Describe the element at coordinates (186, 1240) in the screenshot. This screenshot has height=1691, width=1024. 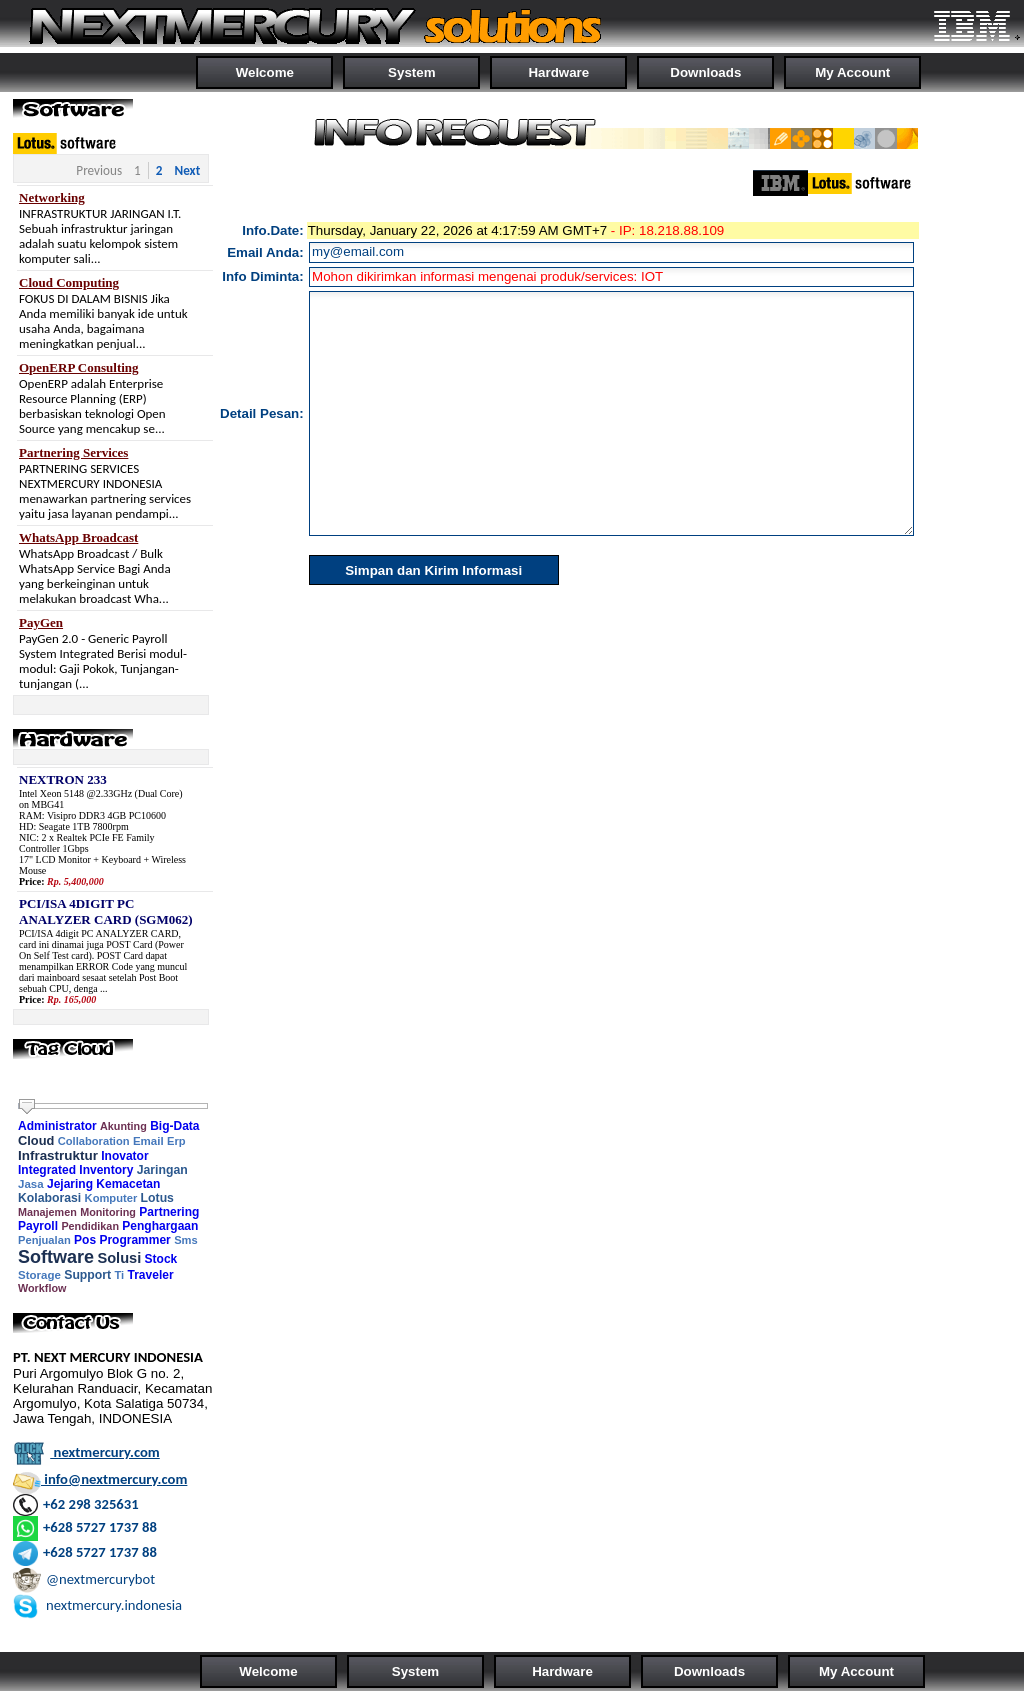
I see `Sms [link]` at that location.